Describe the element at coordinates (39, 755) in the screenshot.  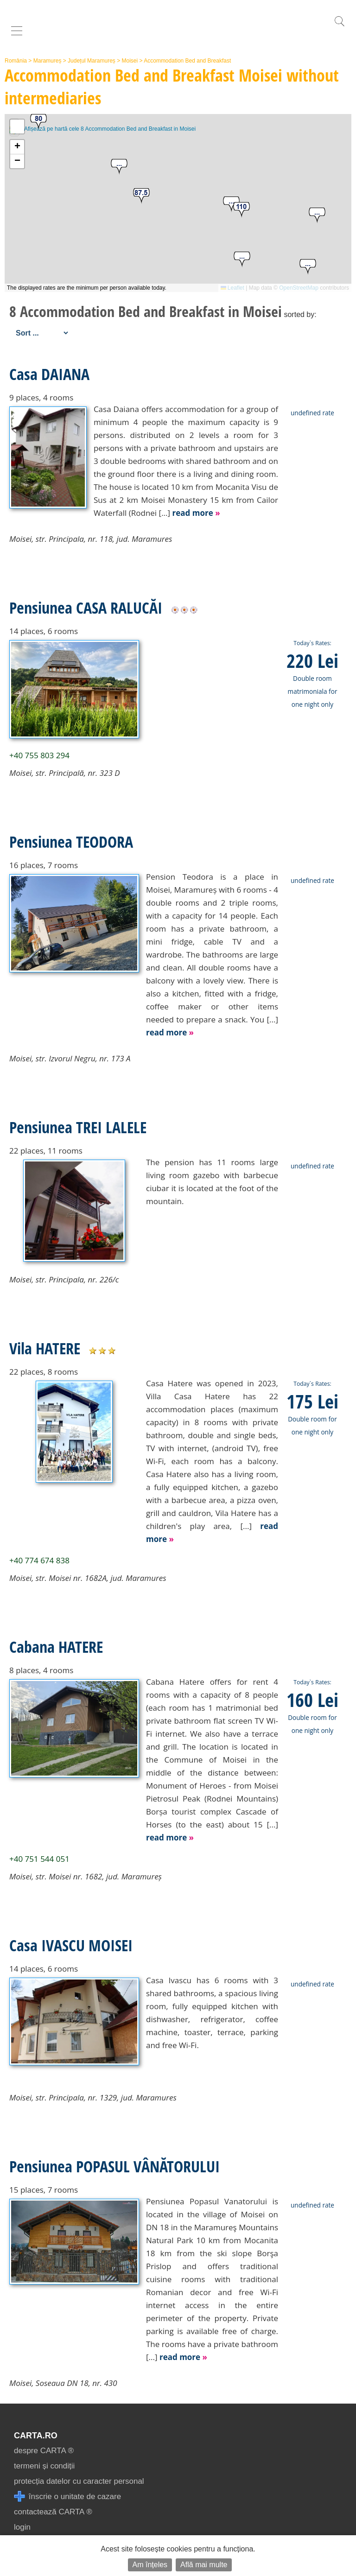
I see `+40 755 803 294` at that location.